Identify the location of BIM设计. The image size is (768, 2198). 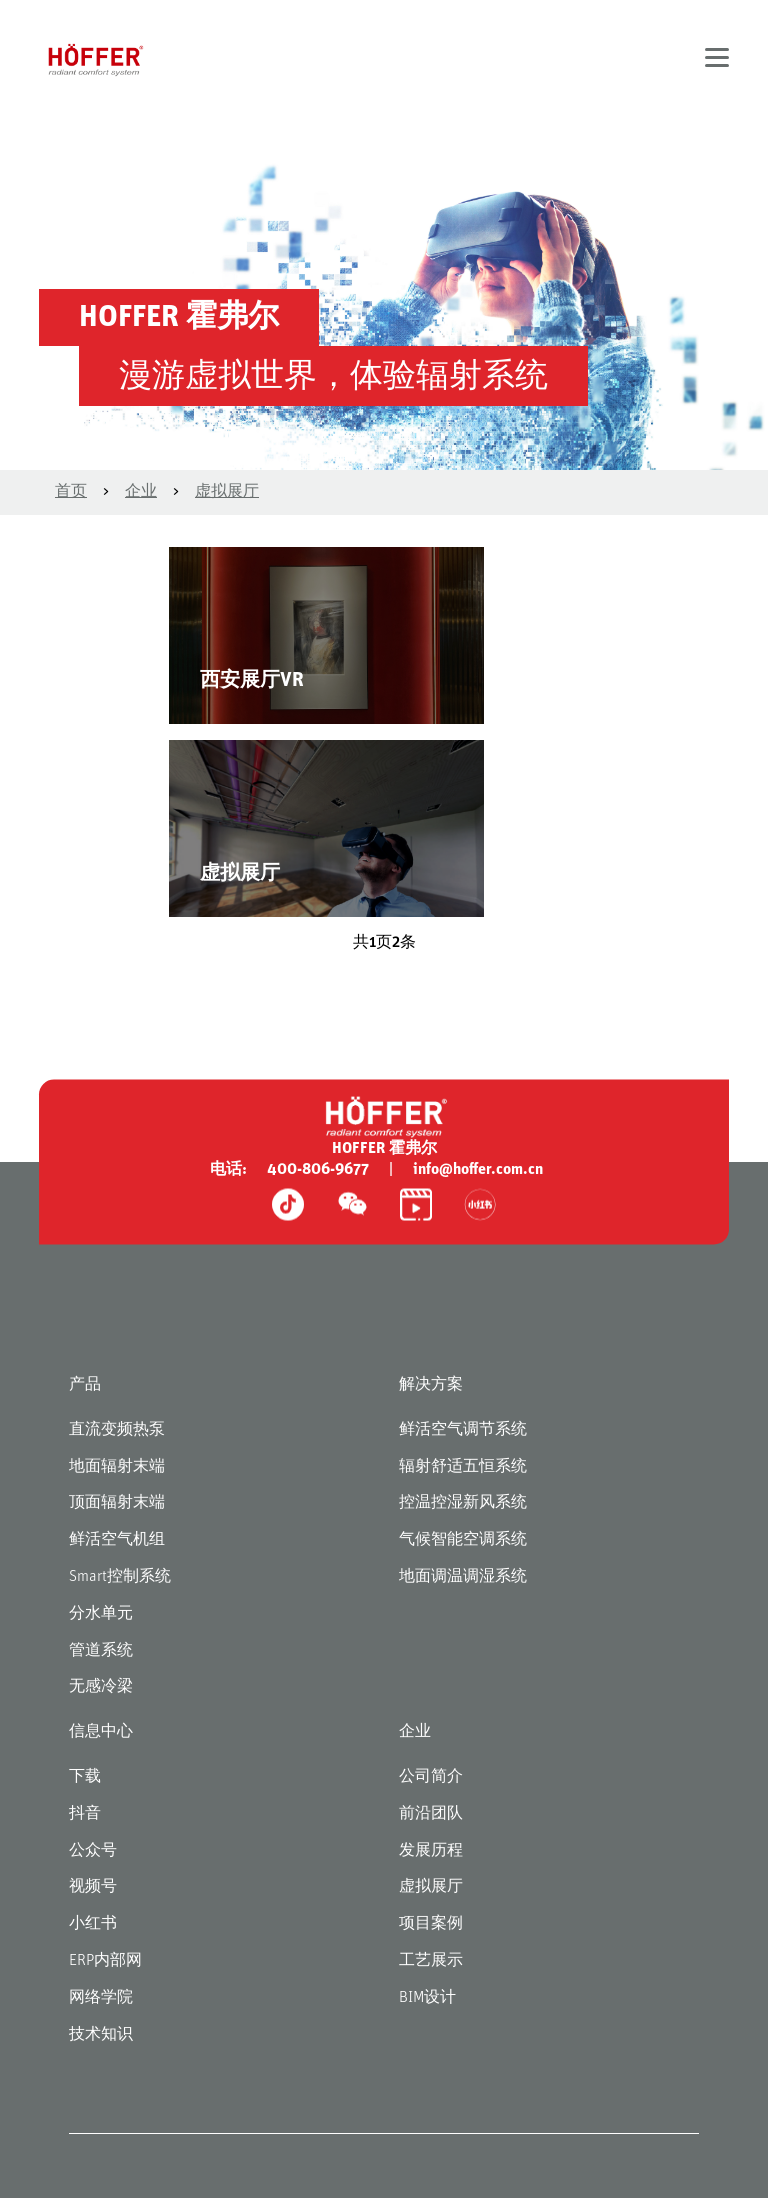
(427, 1998).